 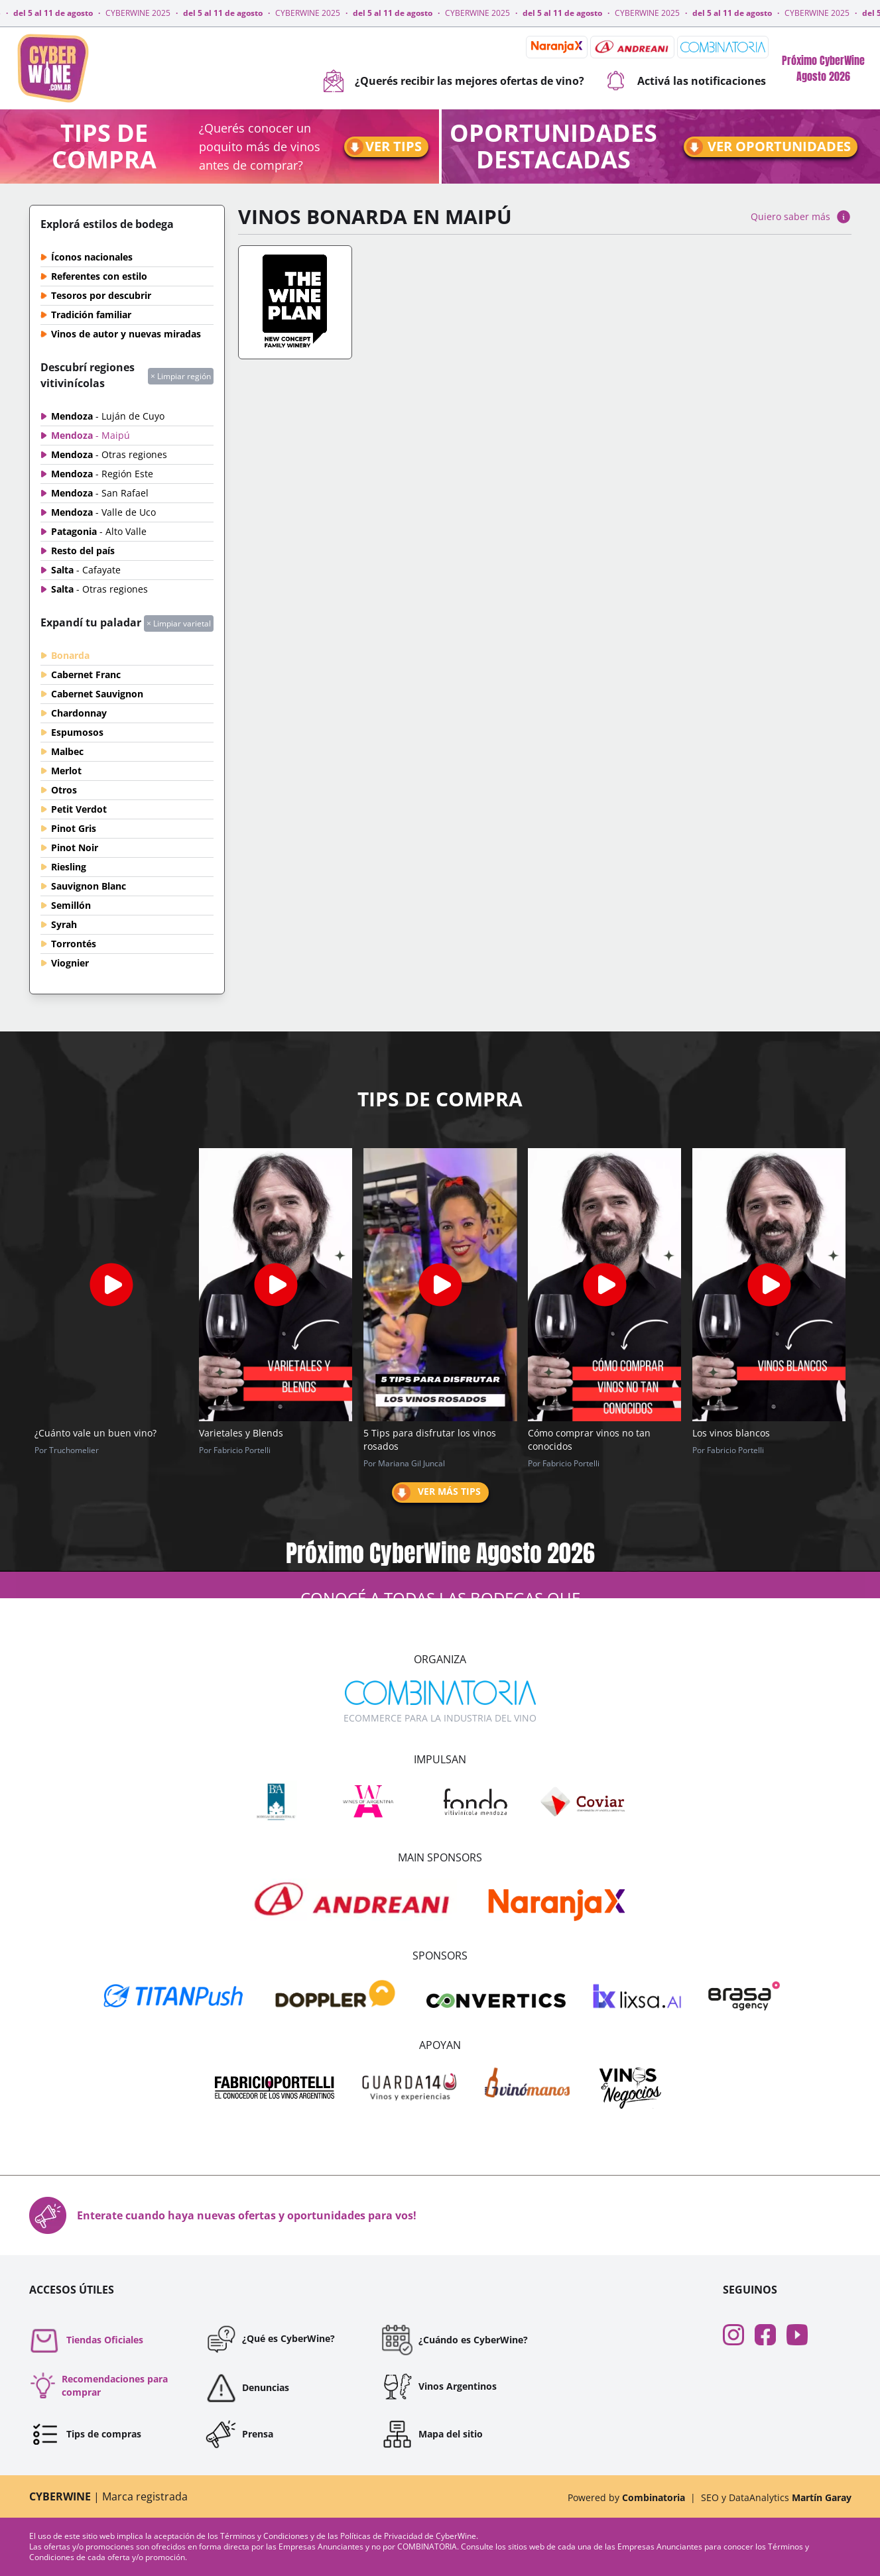 I want to click on Torrontés, so click(x=73, y=943).